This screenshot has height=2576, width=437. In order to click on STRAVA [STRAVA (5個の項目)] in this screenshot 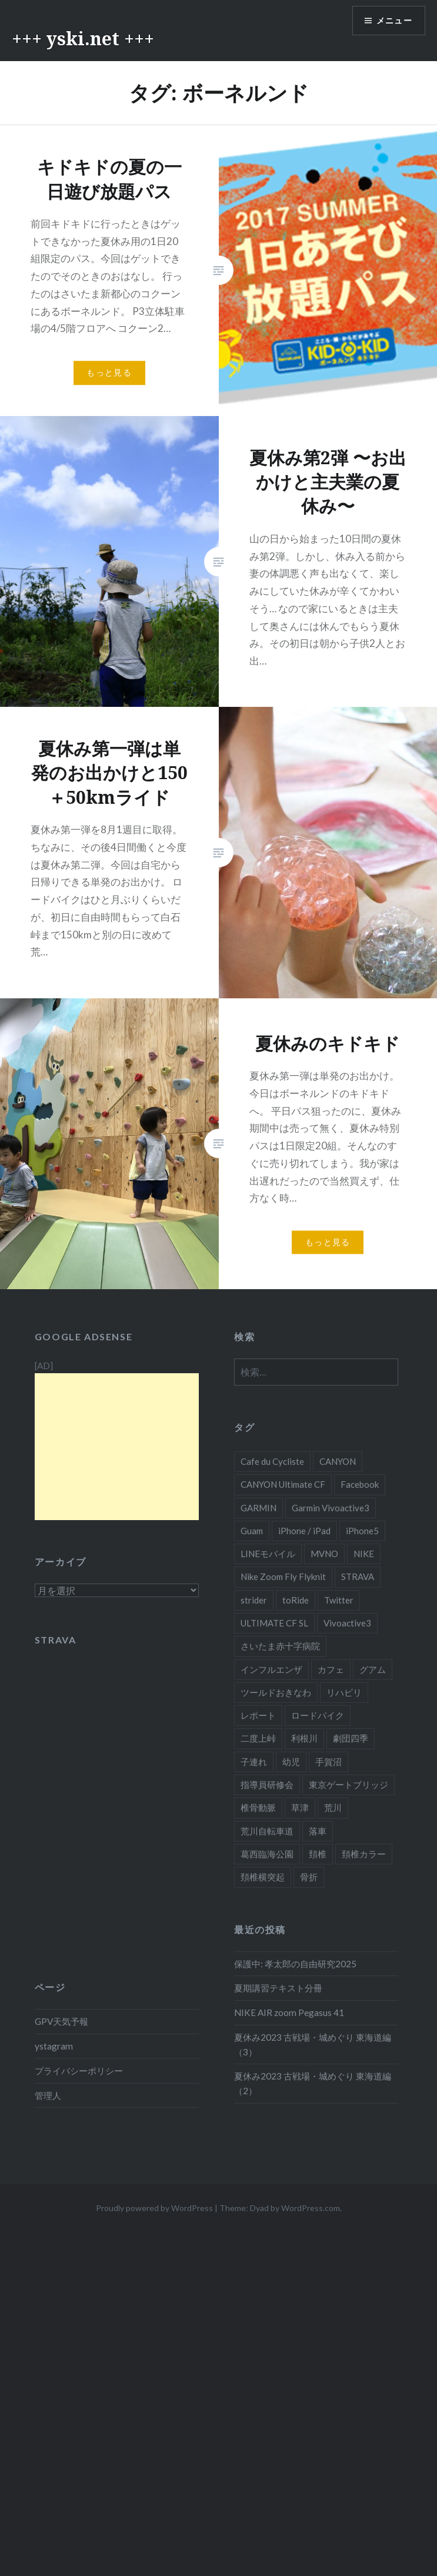, I will do `click(357, 1576)`.